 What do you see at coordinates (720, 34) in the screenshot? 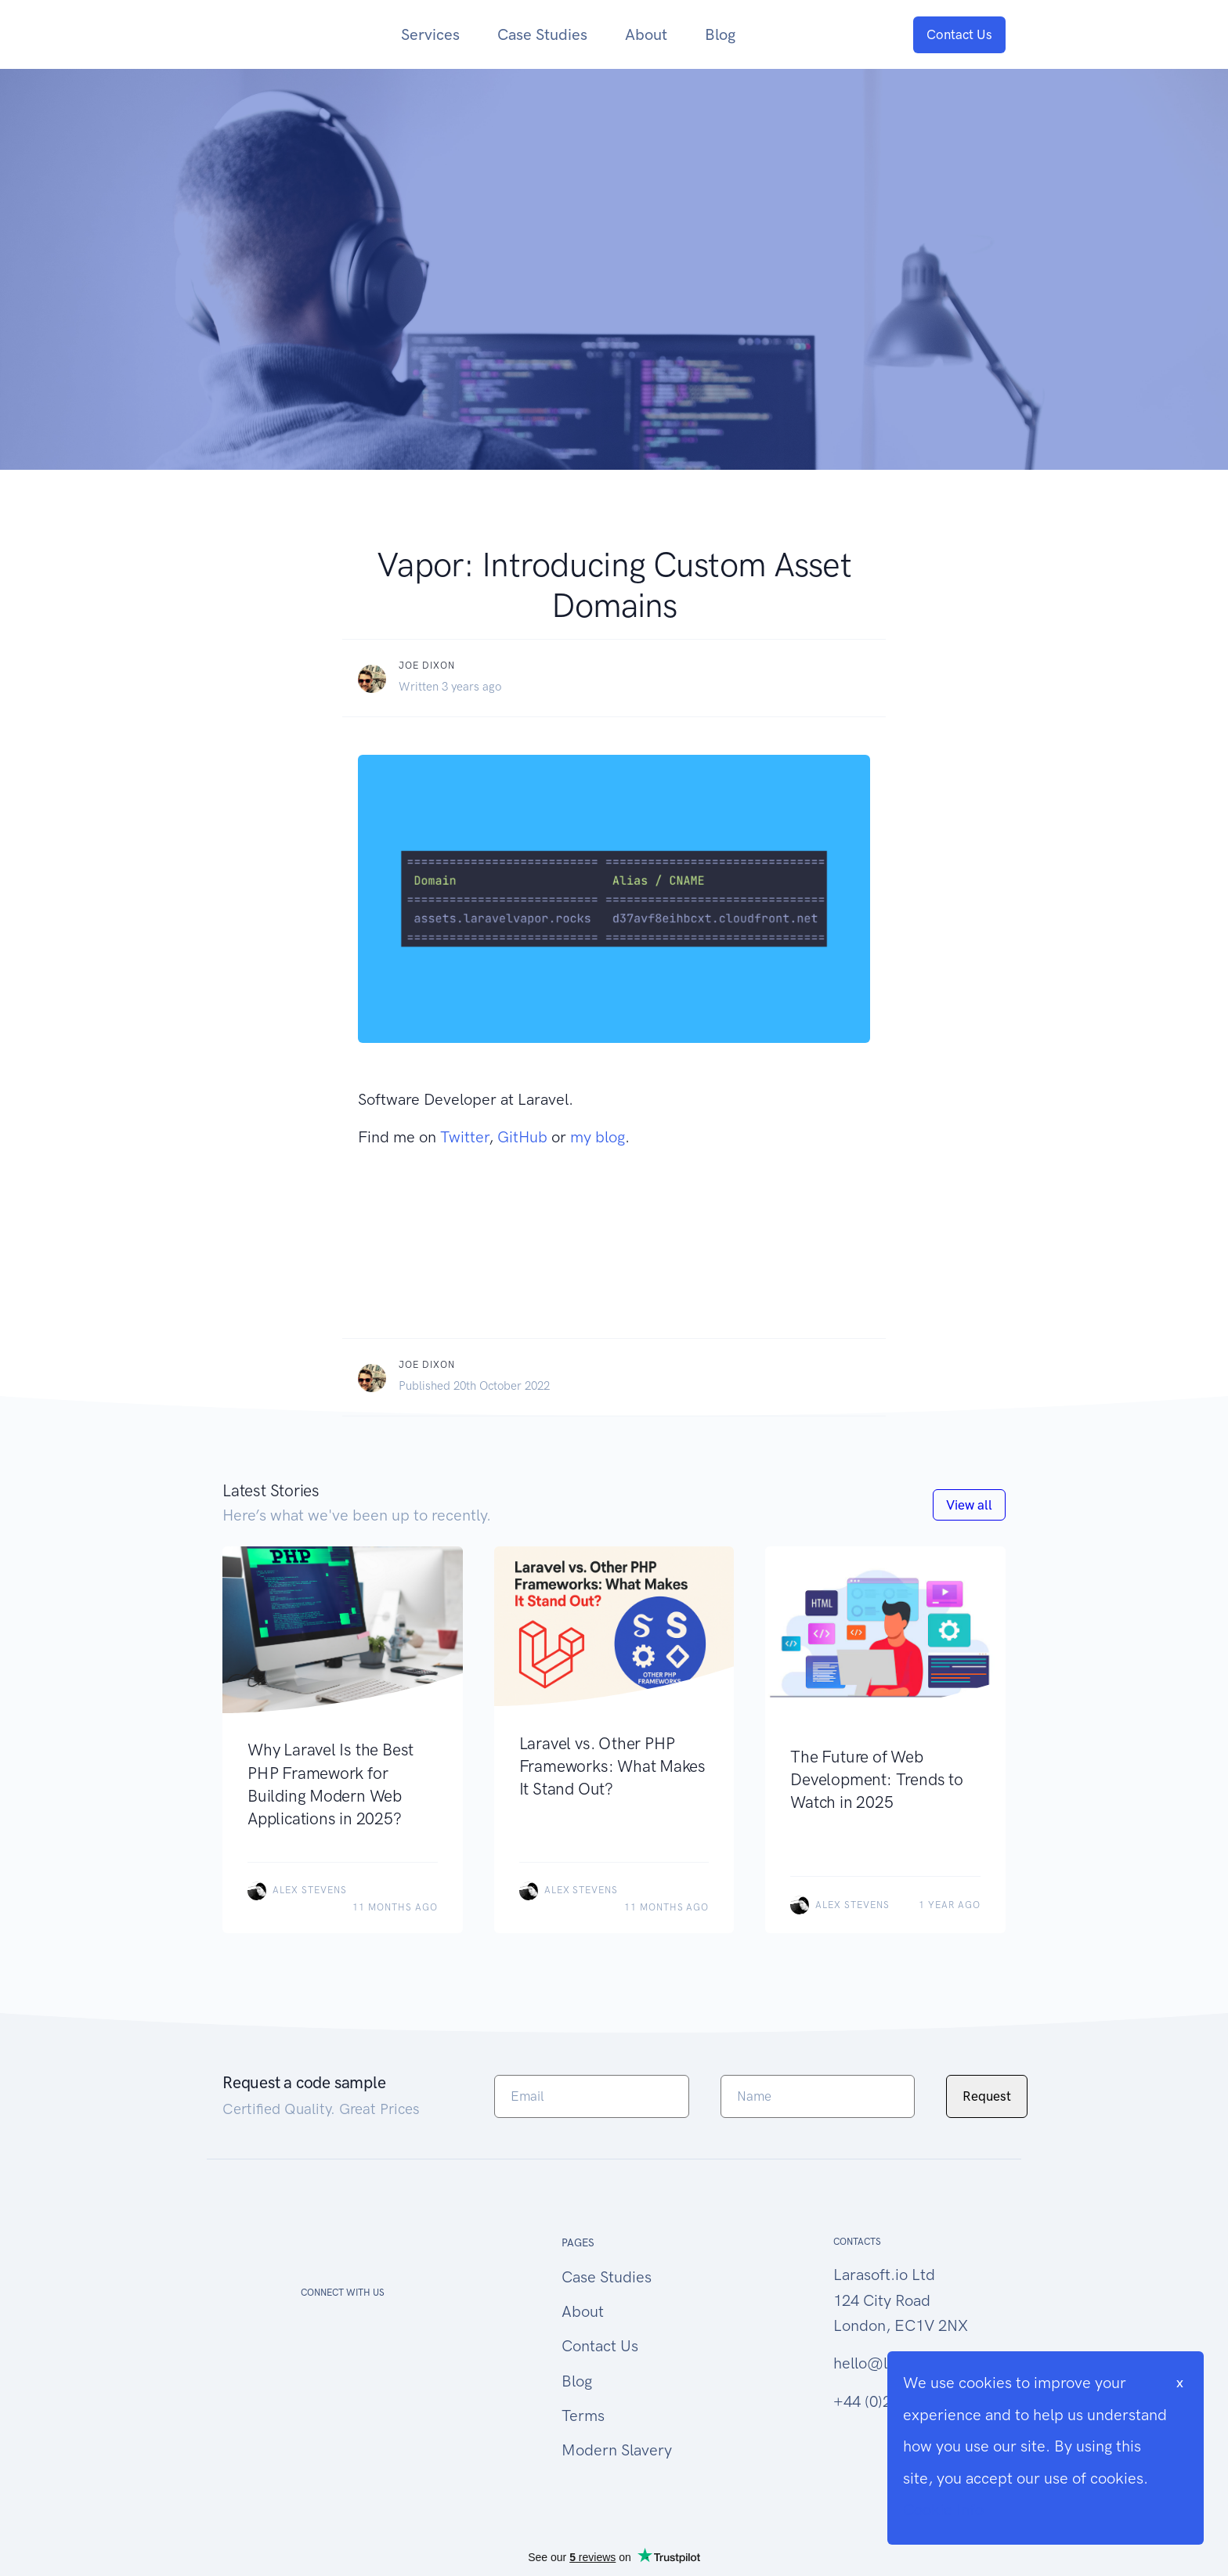
I see `Blog` at bounding box center [720, 34].